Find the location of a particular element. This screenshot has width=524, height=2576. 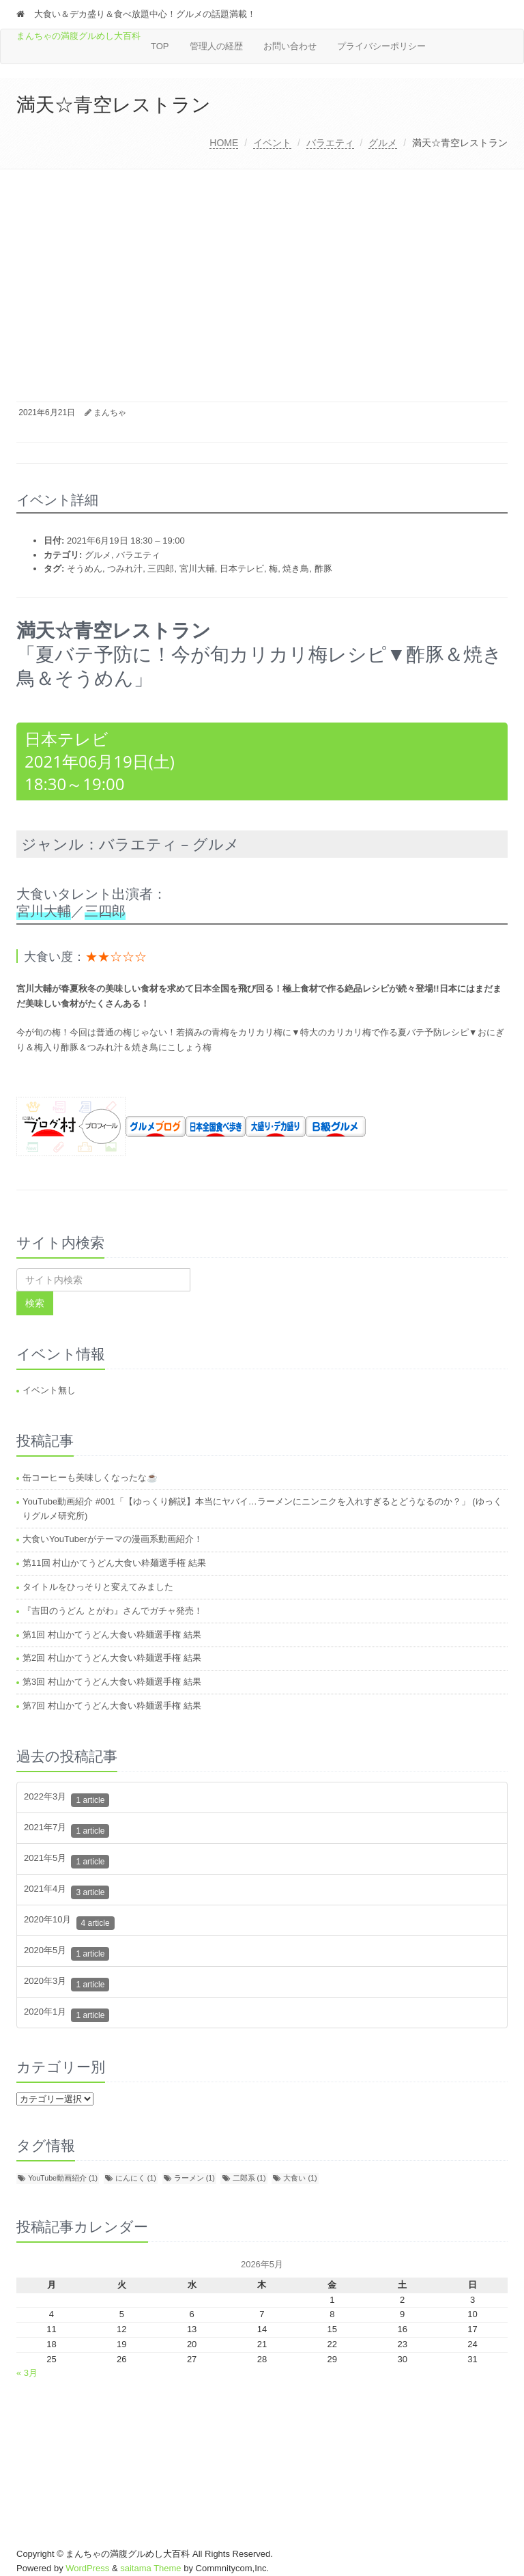

2020年3月 is located at coordinates (66, 1984).